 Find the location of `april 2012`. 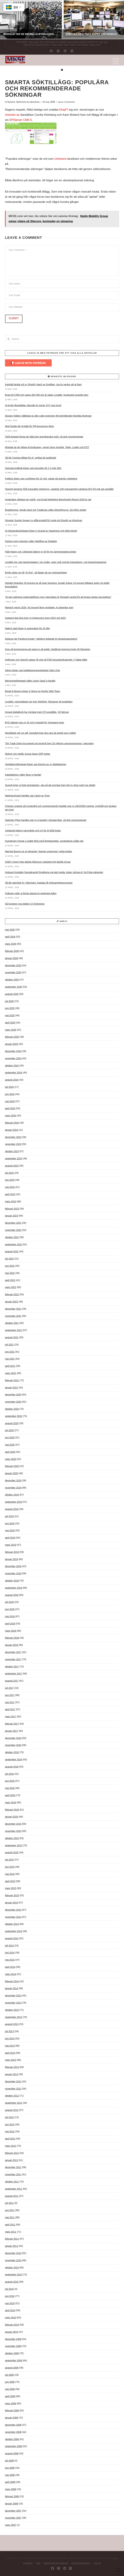

april 2012 is located at coordinates (10, 2138).